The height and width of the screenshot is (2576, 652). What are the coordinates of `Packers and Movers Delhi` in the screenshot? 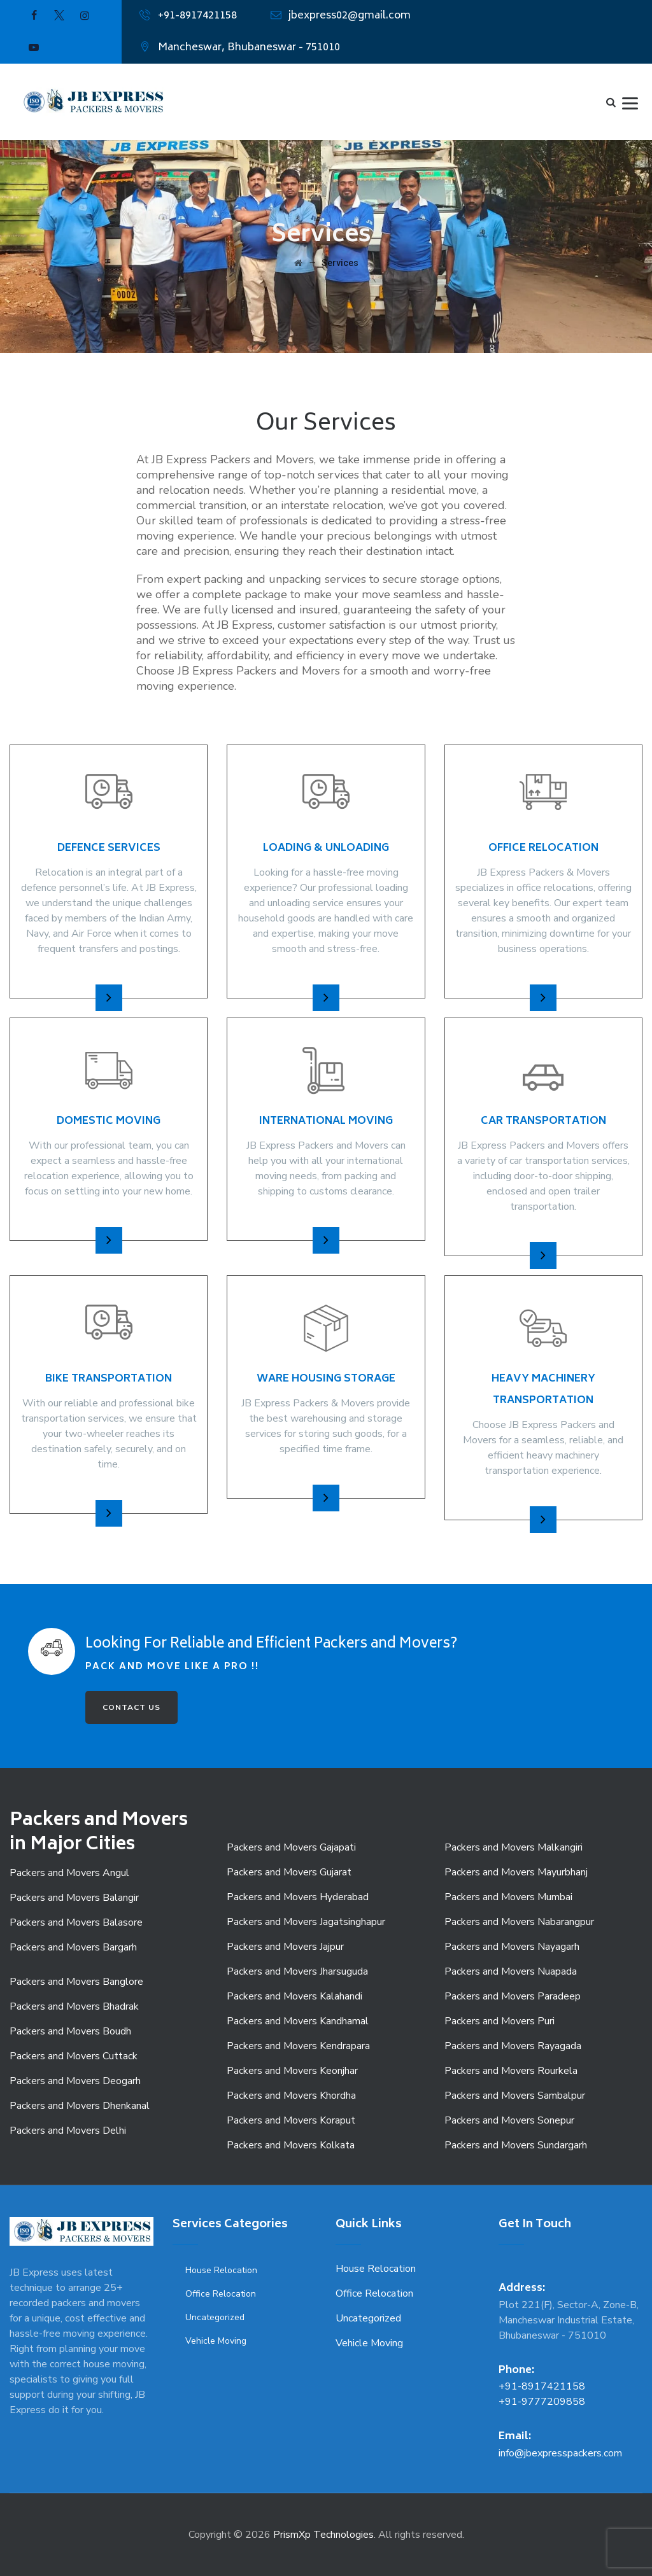 It's located at (68, 2131).